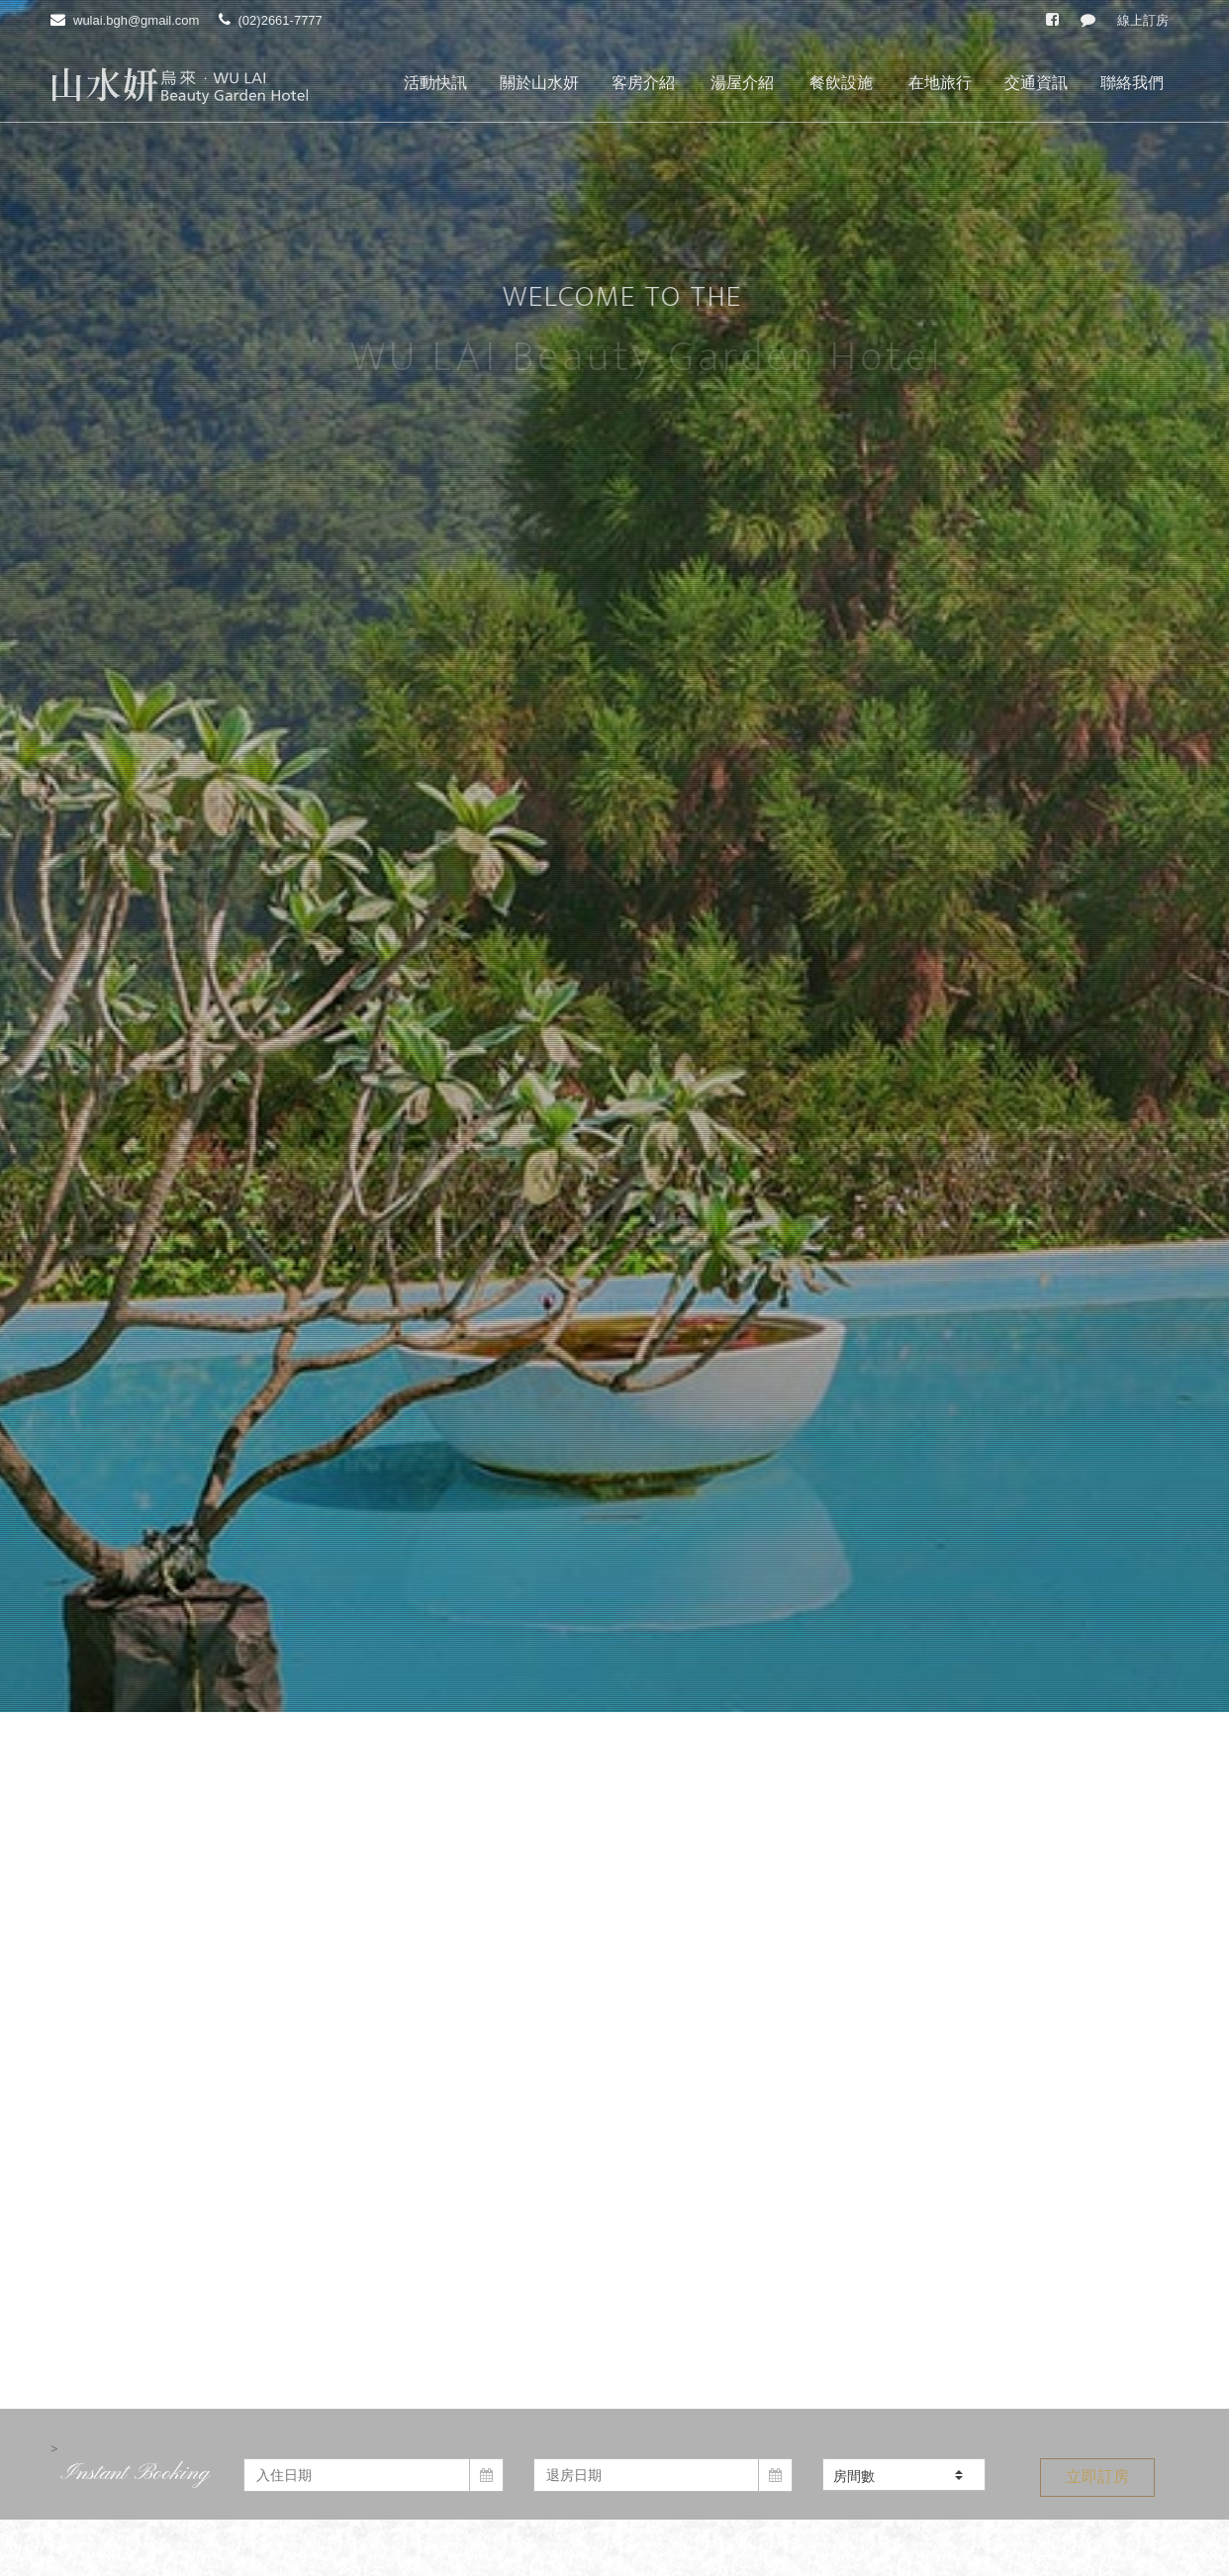 The height and width of the screenshot is (2576, 1229). What do you see at coordinates (280, 20) in the screenshot?
I see `(02)2661-7777` at bounding box center [280, 20].